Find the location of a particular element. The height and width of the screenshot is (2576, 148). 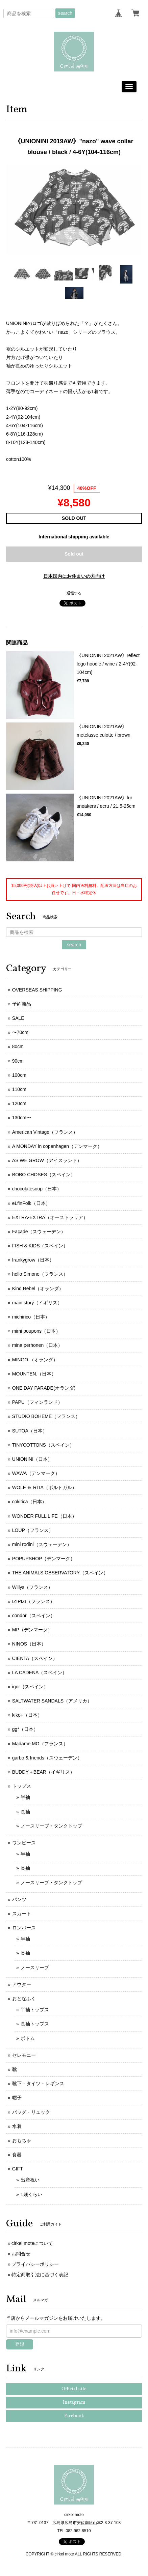

Willys（フランス） is located at coordinates (32, 1587).